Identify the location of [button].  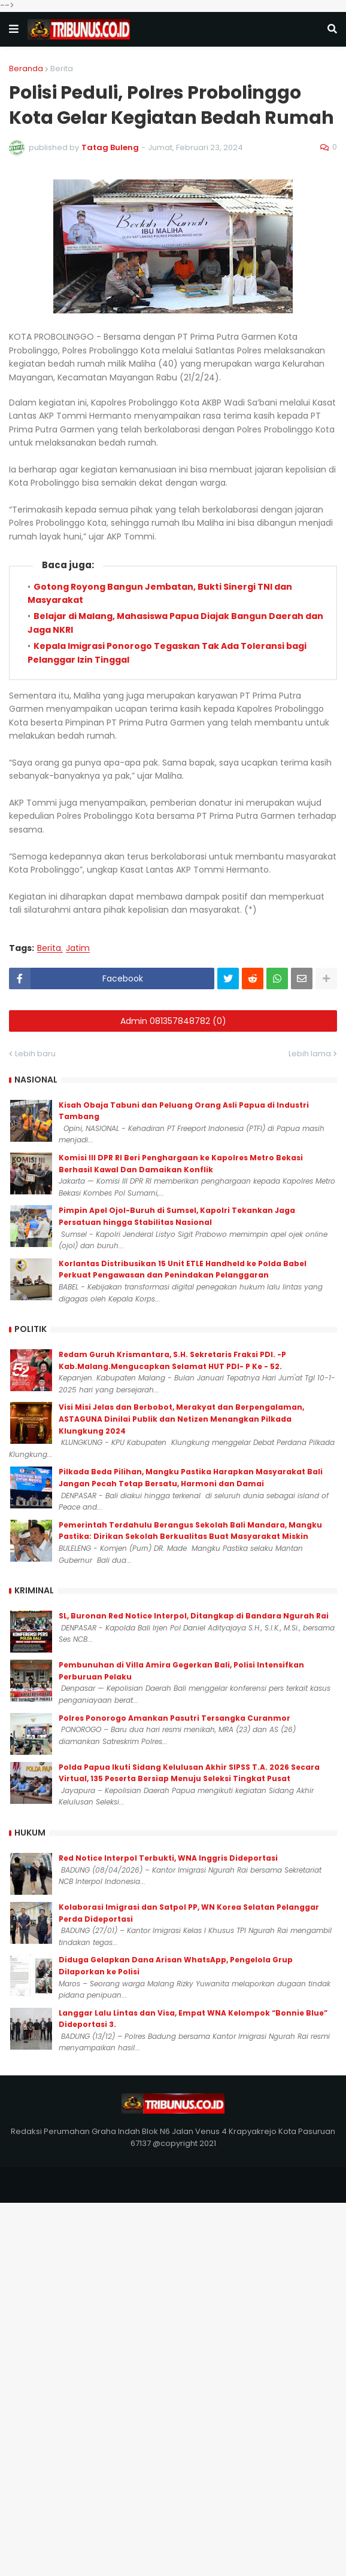
(14, 29).